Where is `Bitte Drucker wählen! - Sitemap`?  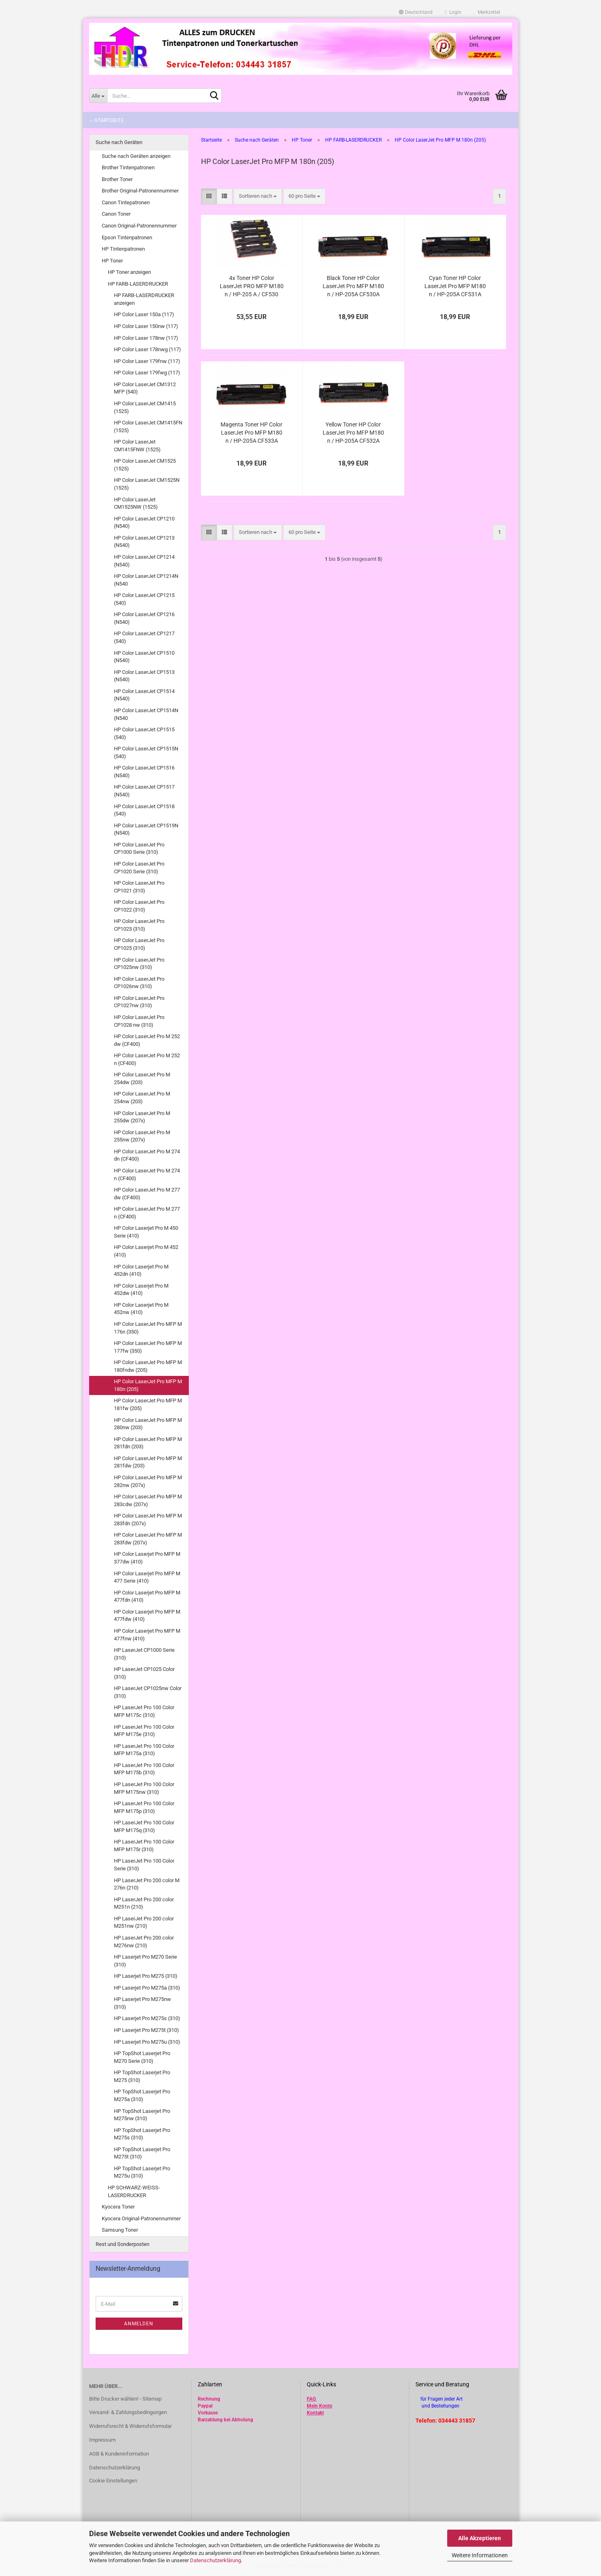
Bitte Drucker wählen! - Sitemap is located at coordinates (125, 2399).